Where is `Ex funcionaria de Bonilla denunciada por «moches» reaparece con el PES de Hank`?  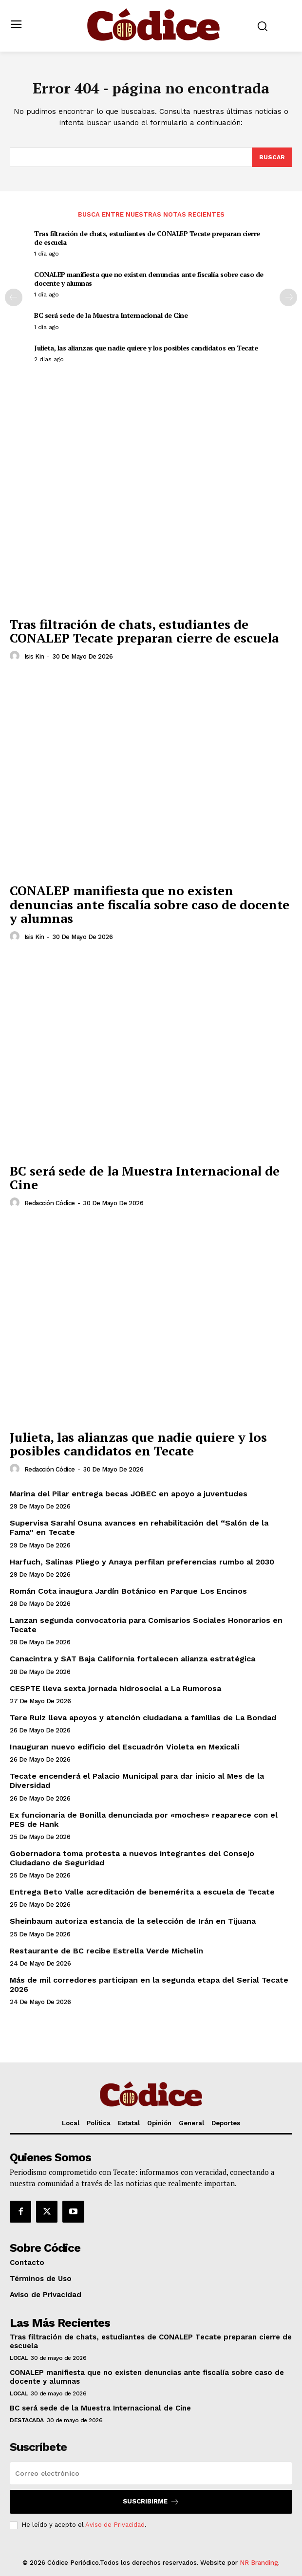 Ex funcionaria de Bonilla denunciada por «moches» reaparece con el PES de Hank is located at coordinates (144, 1819).